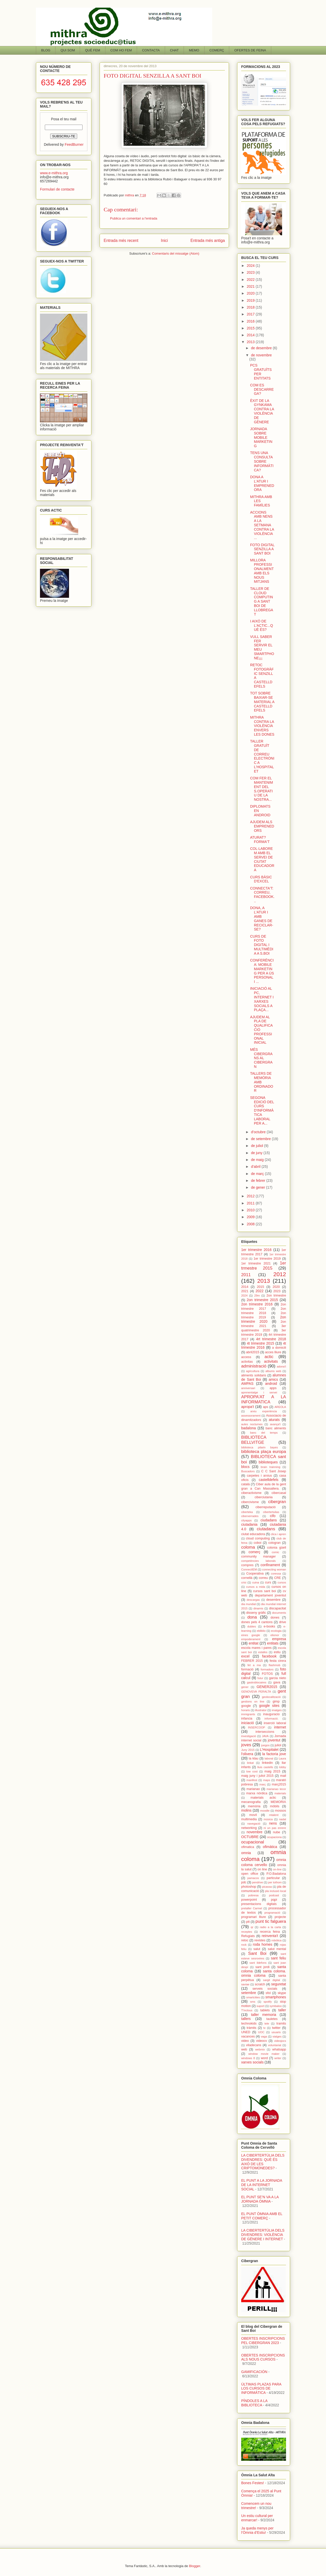 This screenshot has width=326, height=2576. What do you see at coordinates (253, 1758) in the screenshot?
I see `la klau` at bounding box center [253, 1758].